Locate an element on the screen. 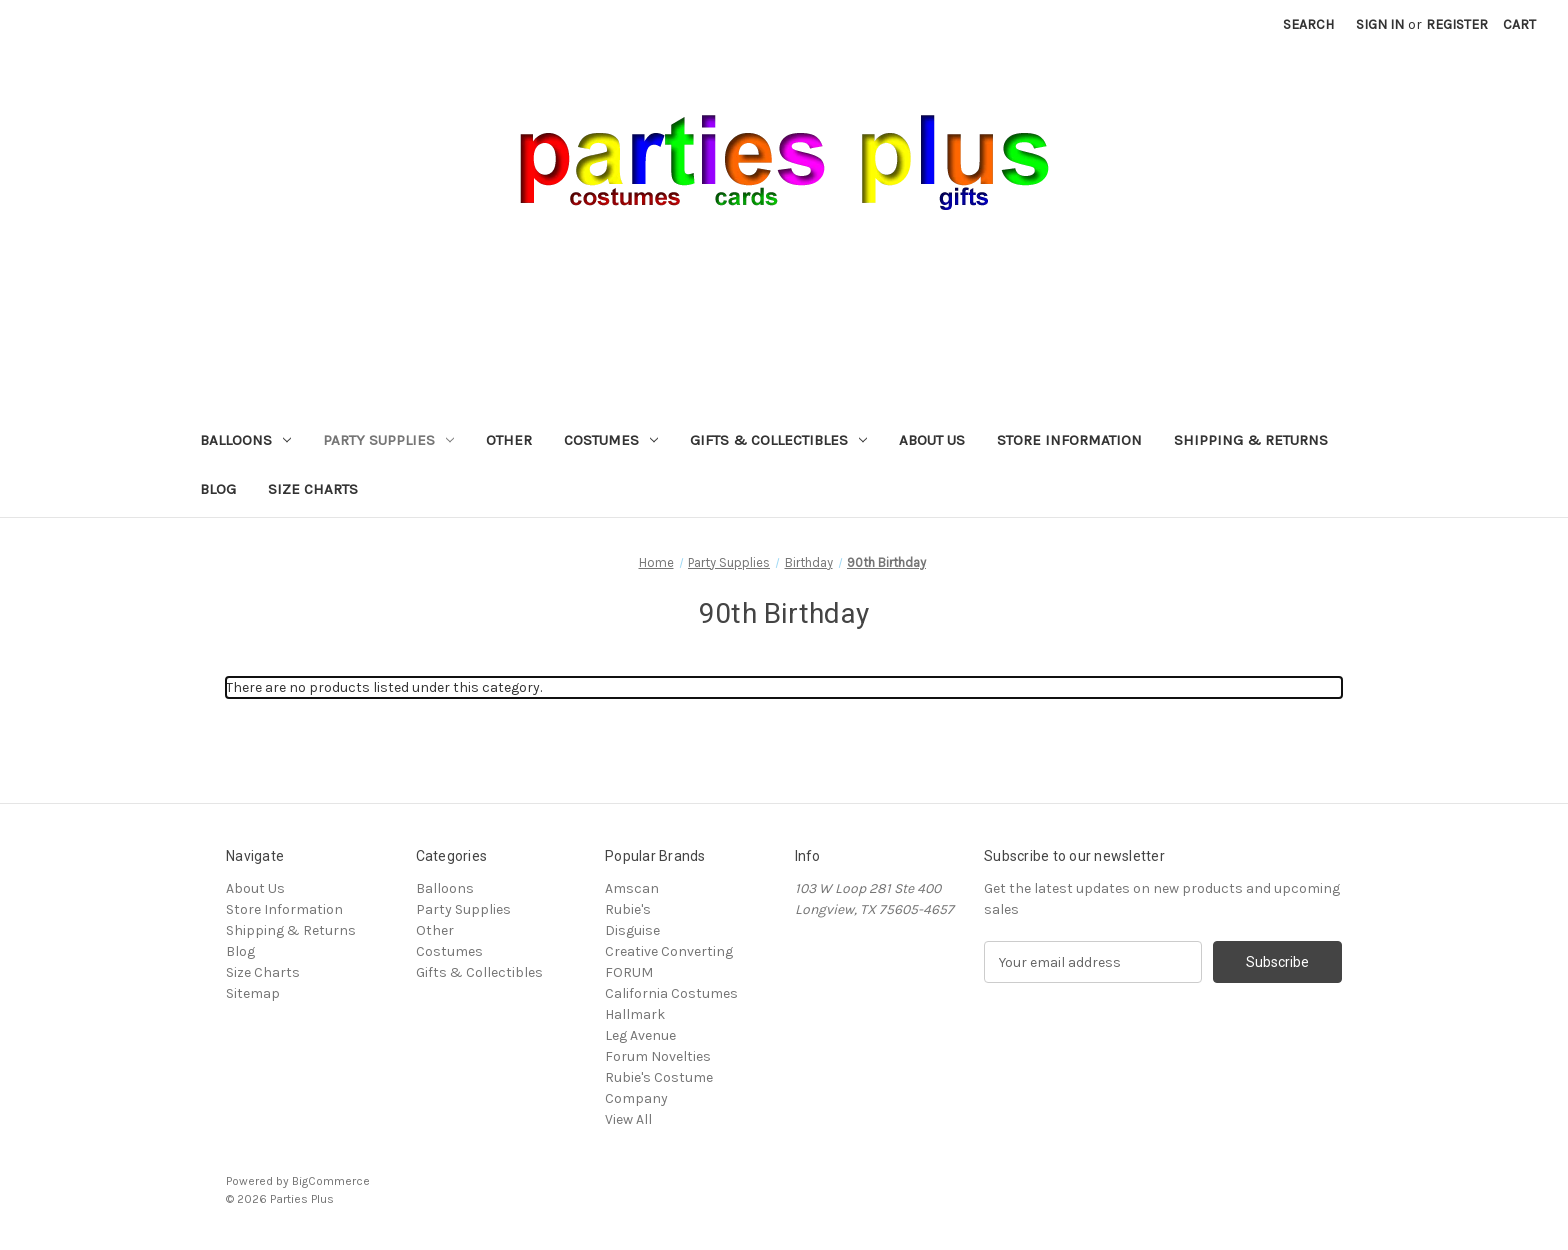 Image resolution: width=1568 pixels, height=1250 pixels. About Us is located at coordinates (932, 440).